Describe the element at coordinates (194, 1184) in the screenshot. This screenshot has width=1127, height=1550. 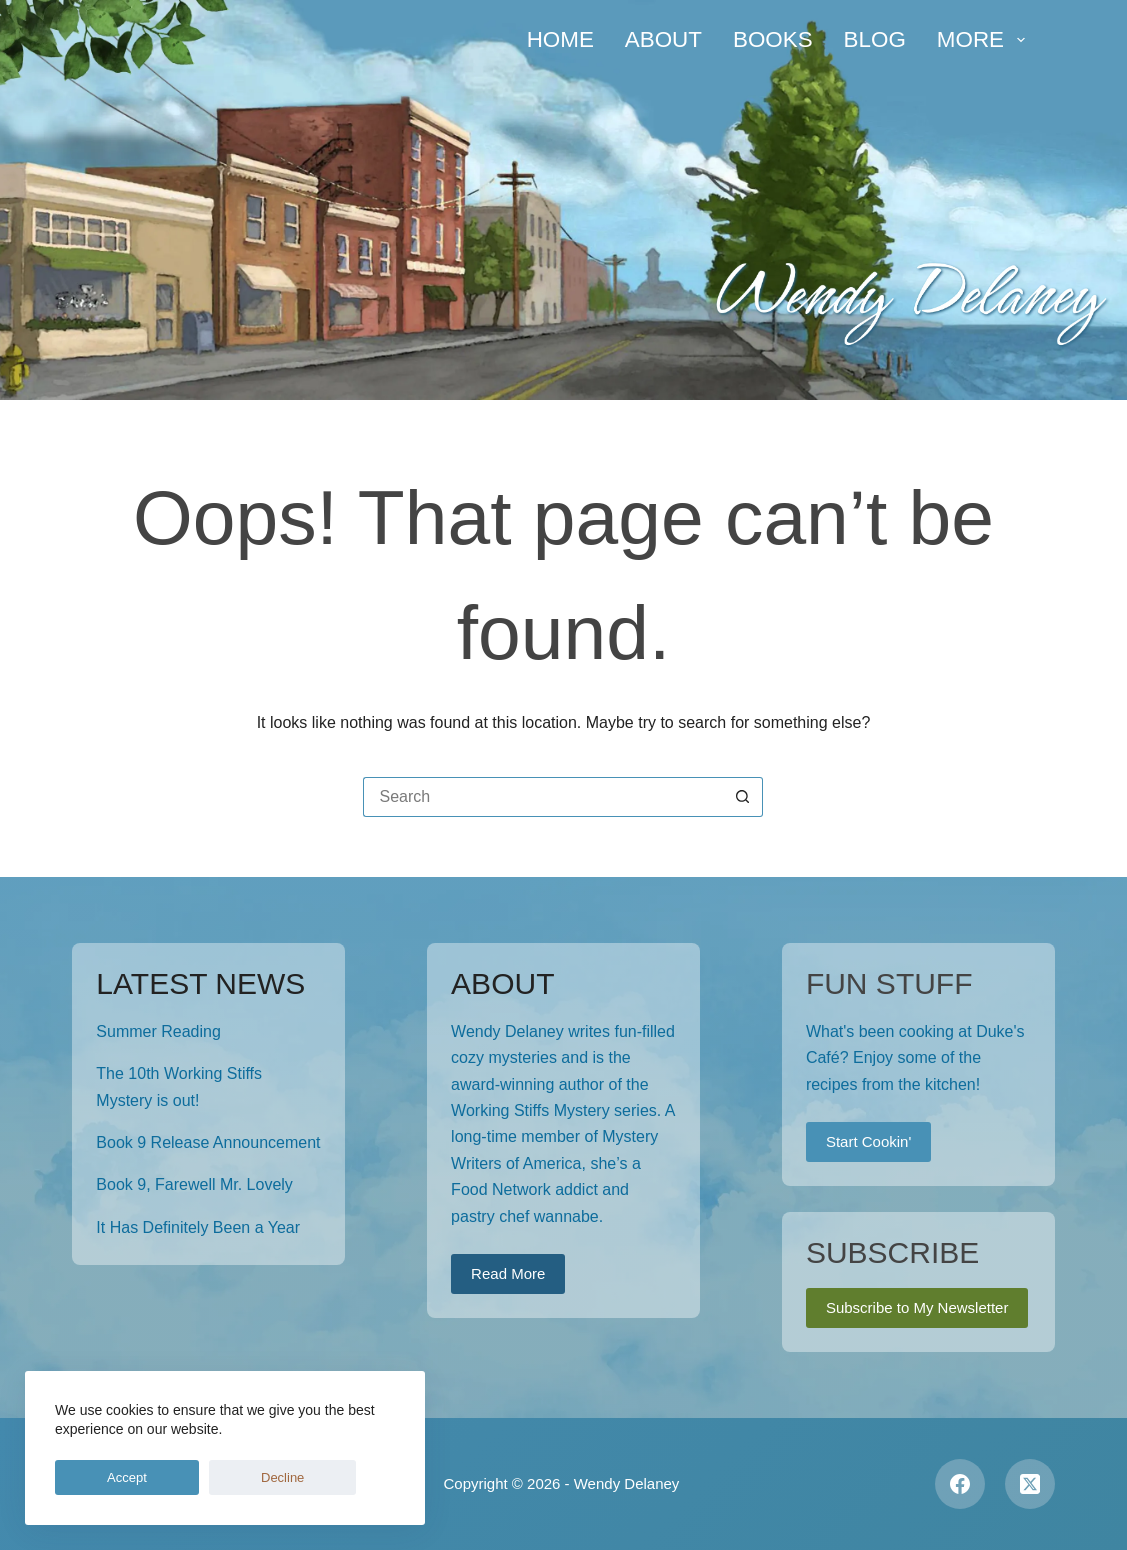
I see `Book 9, Farewell Mr. Lovely` at that location.